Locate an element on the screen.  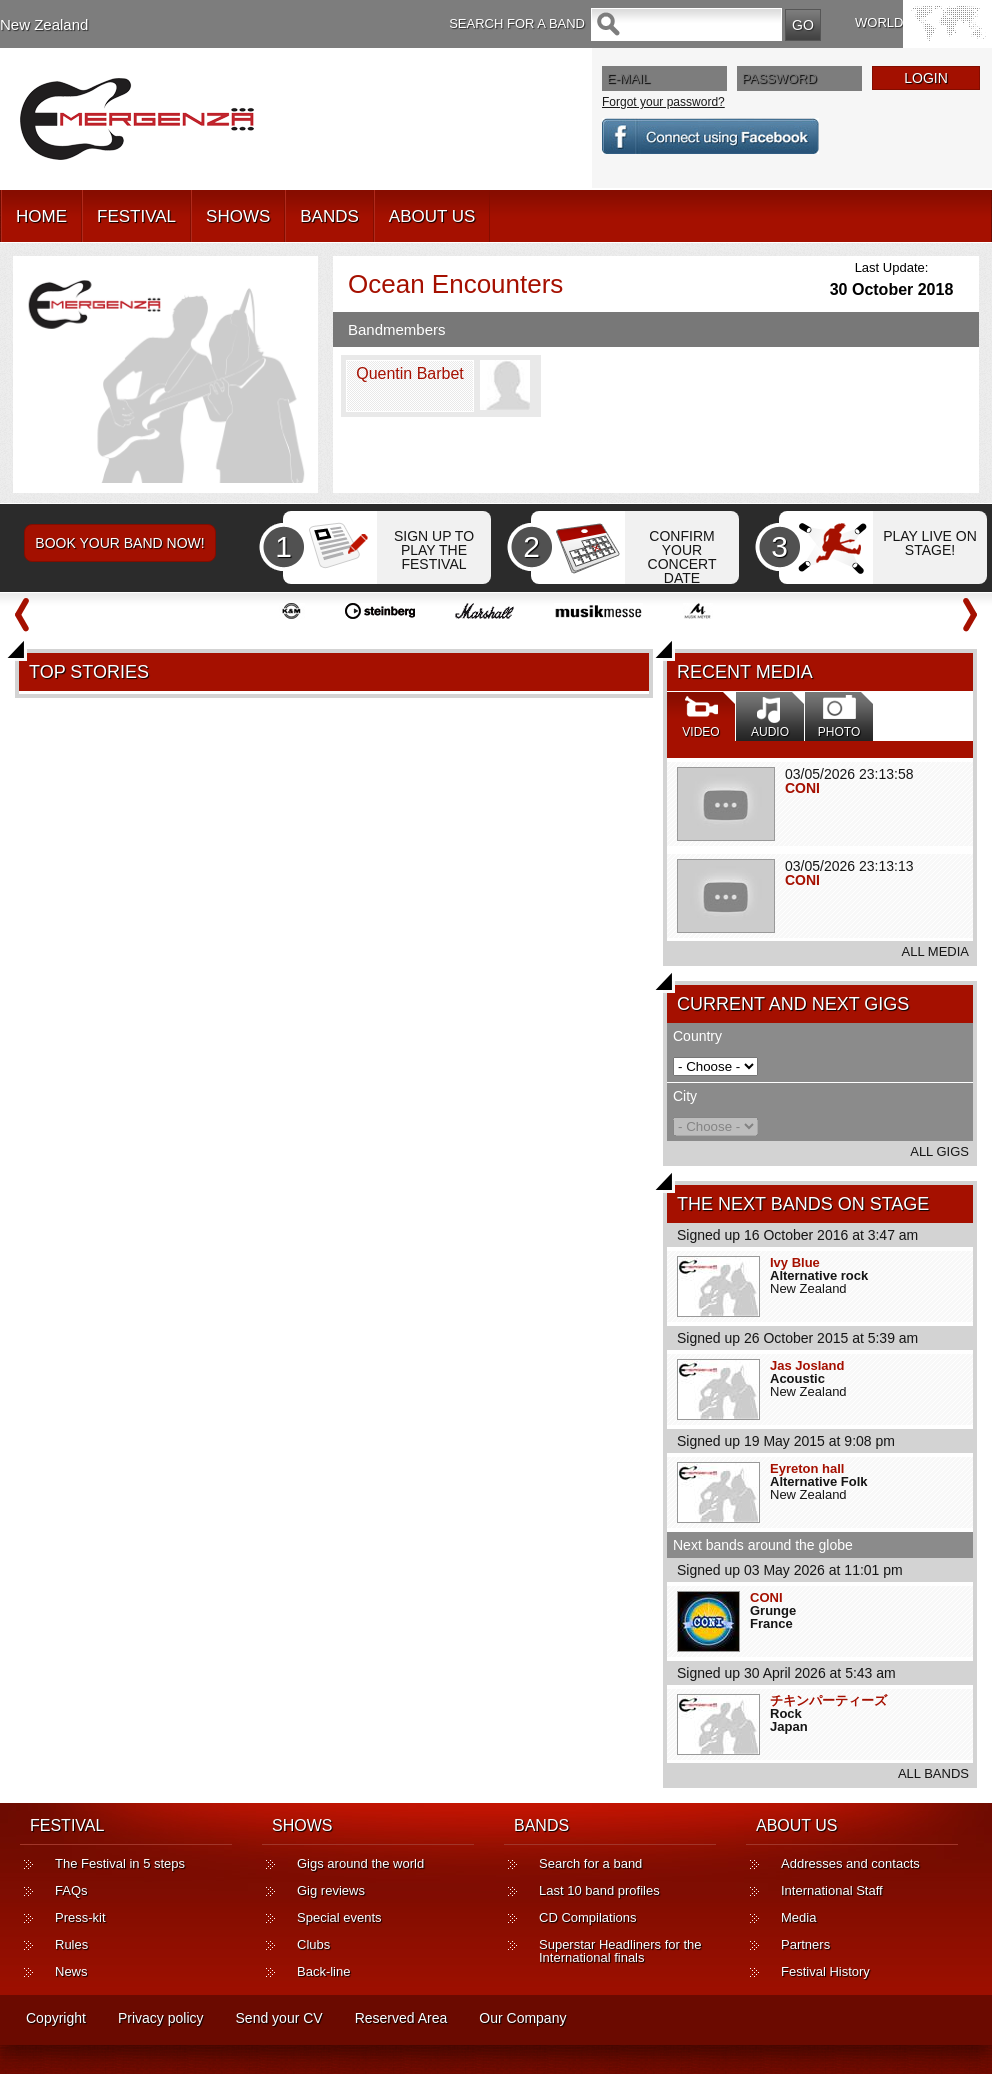
Gigs around the world is located at coordinates (360, 1863).